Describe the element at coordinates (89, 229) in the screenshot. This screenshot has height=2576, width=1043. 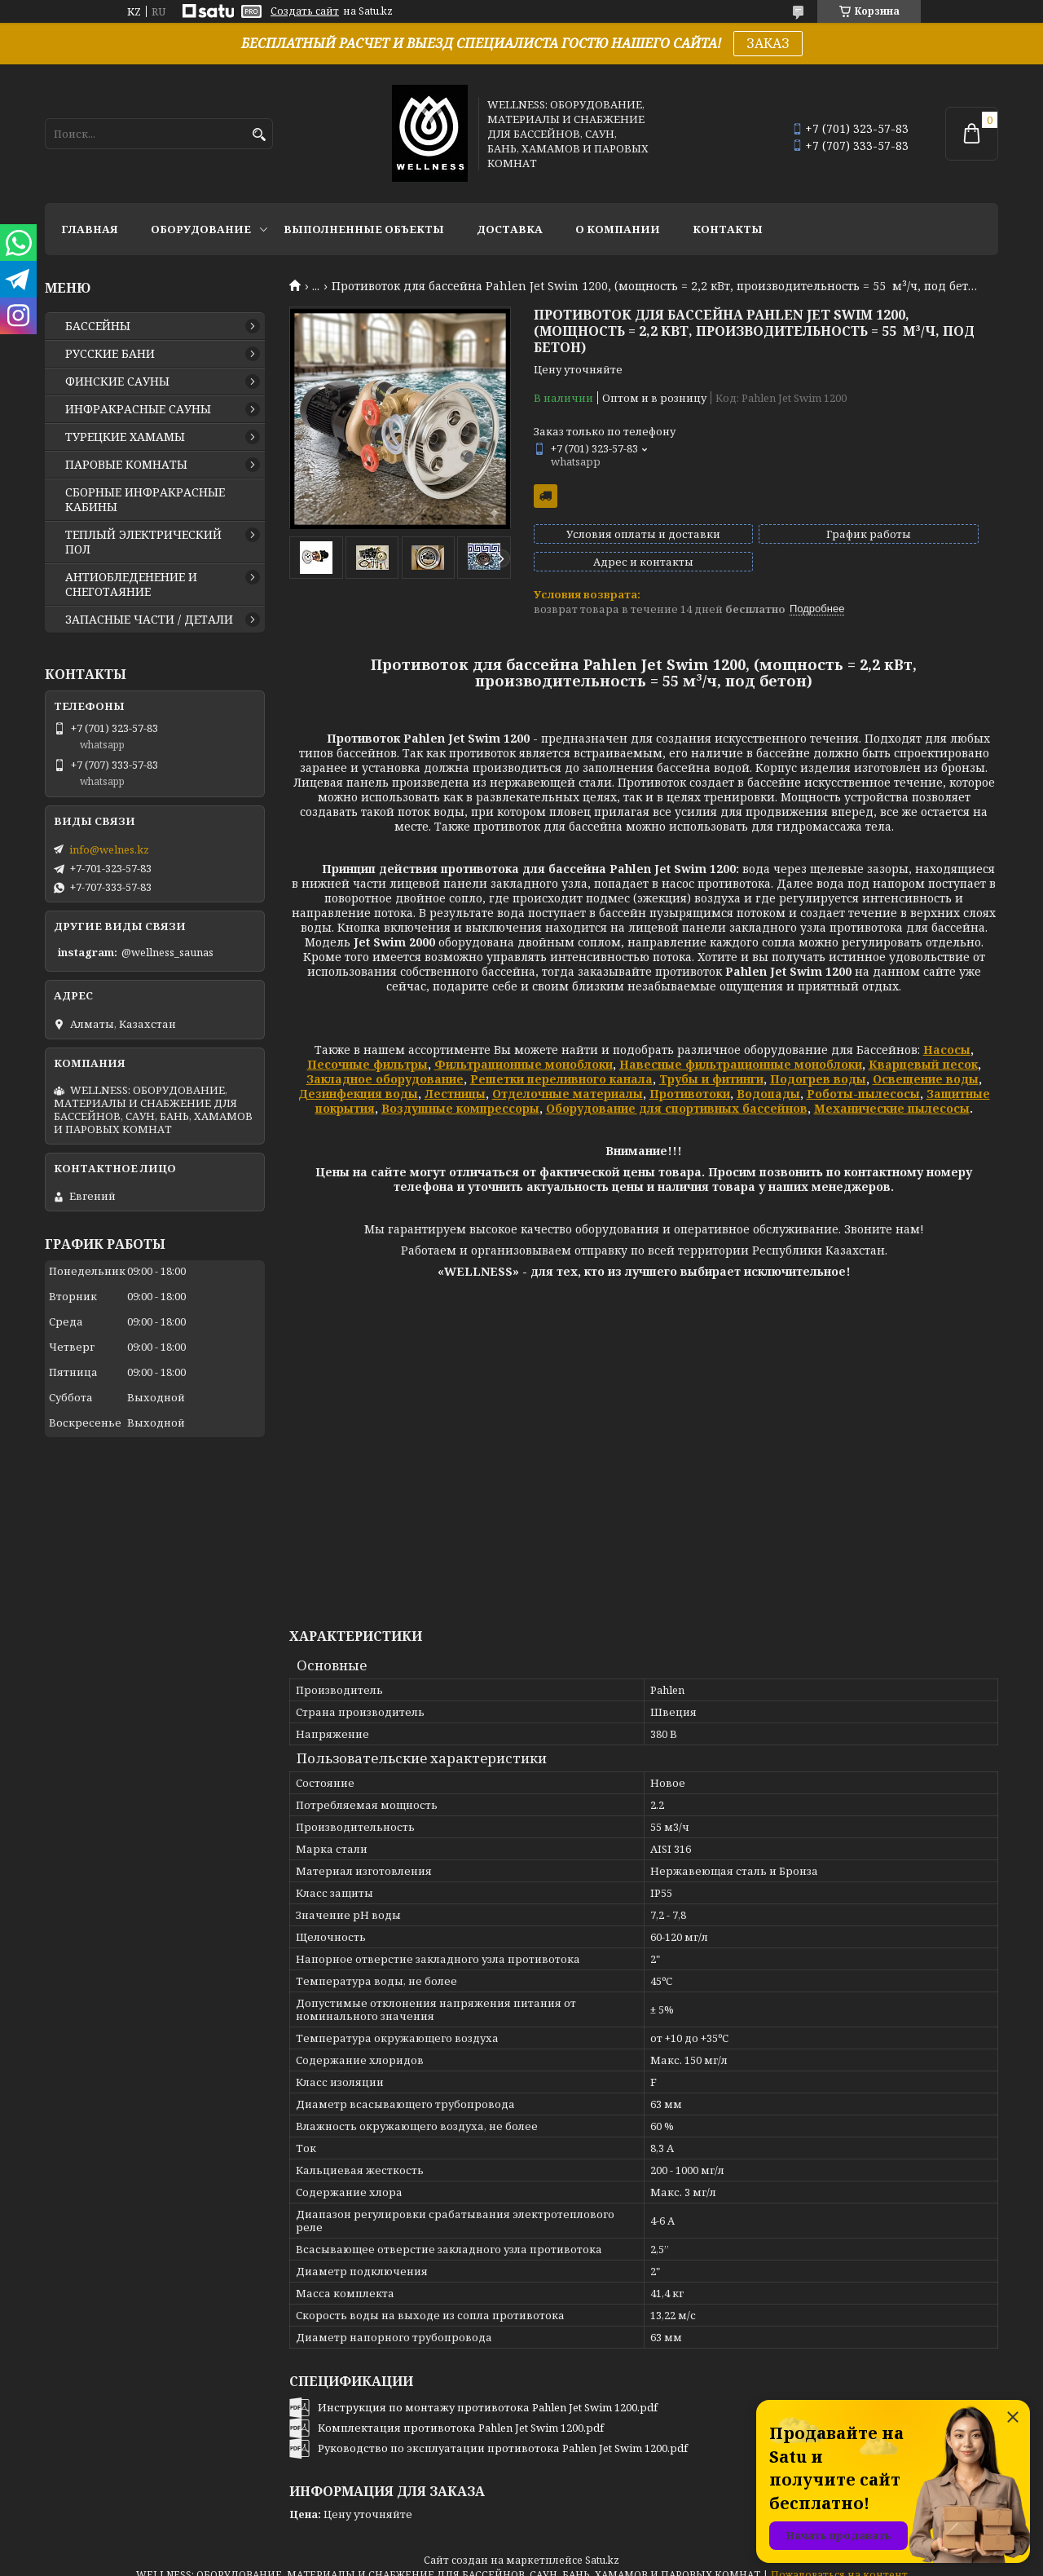
I see `ГЛАВНАЯ` at that location.